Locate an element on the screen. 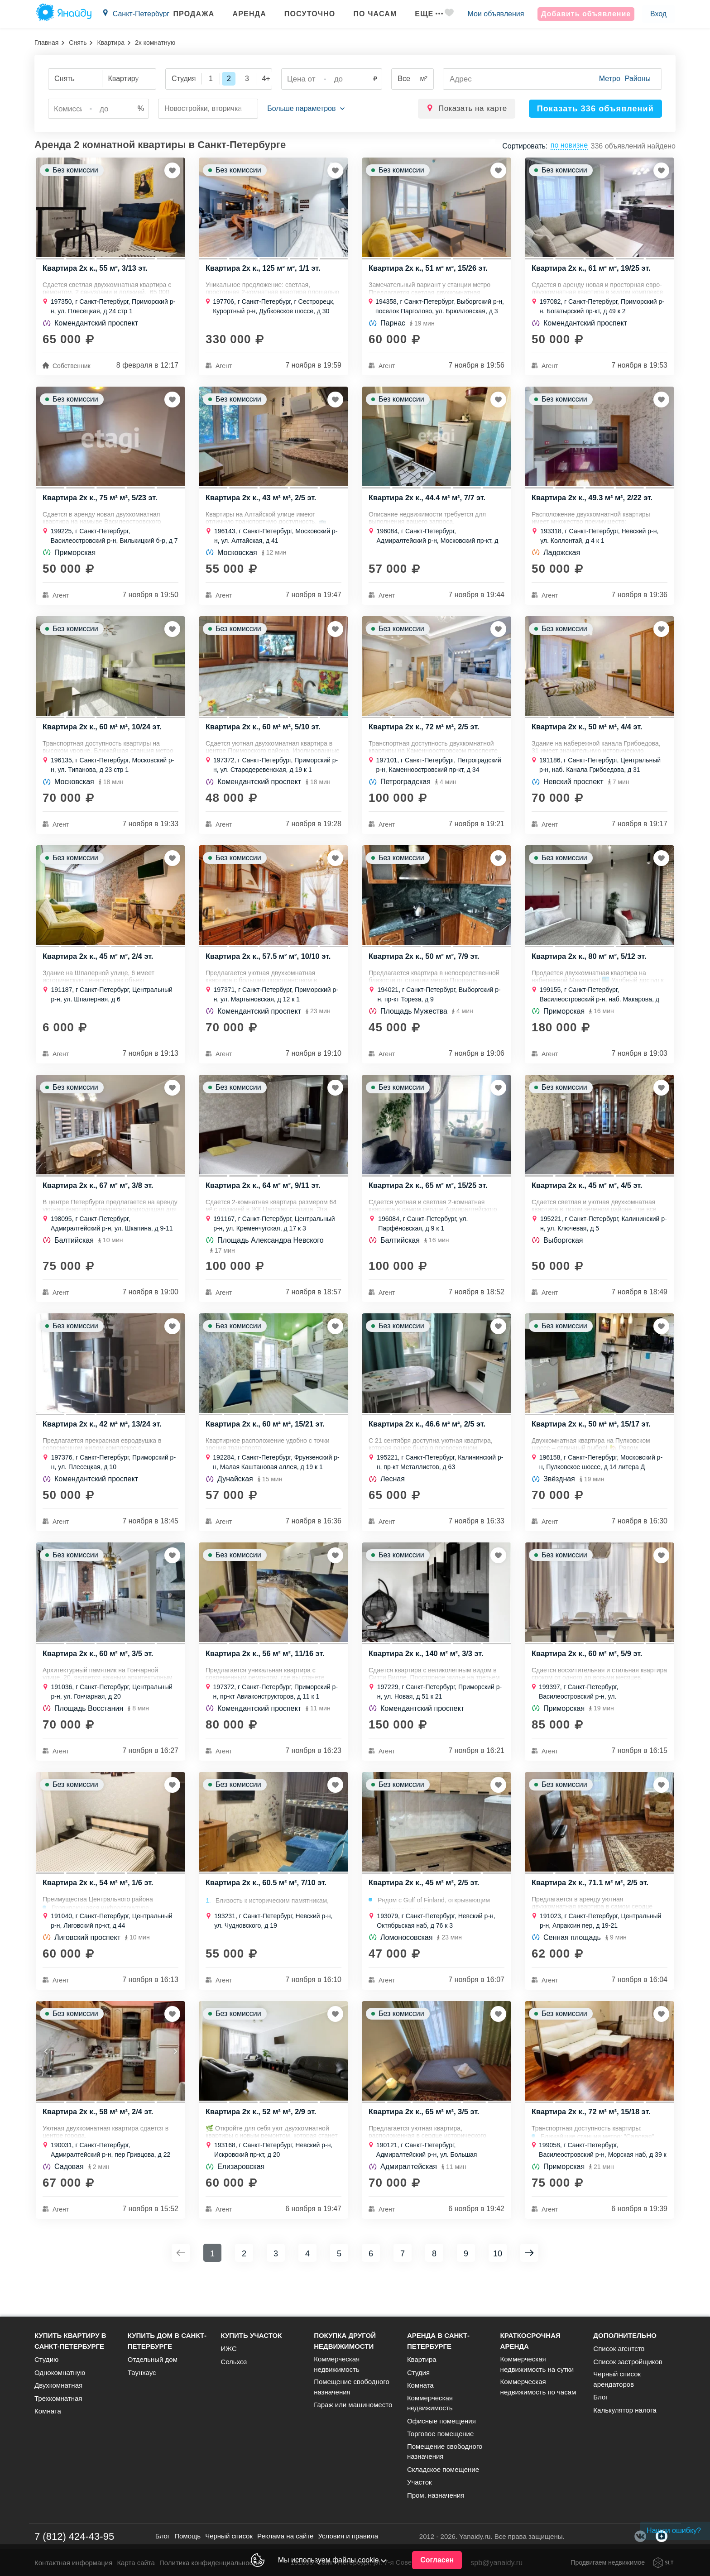  Квартира 2х к., 125 м² м², 1/1 эт. is located at coordinates (265, 272).